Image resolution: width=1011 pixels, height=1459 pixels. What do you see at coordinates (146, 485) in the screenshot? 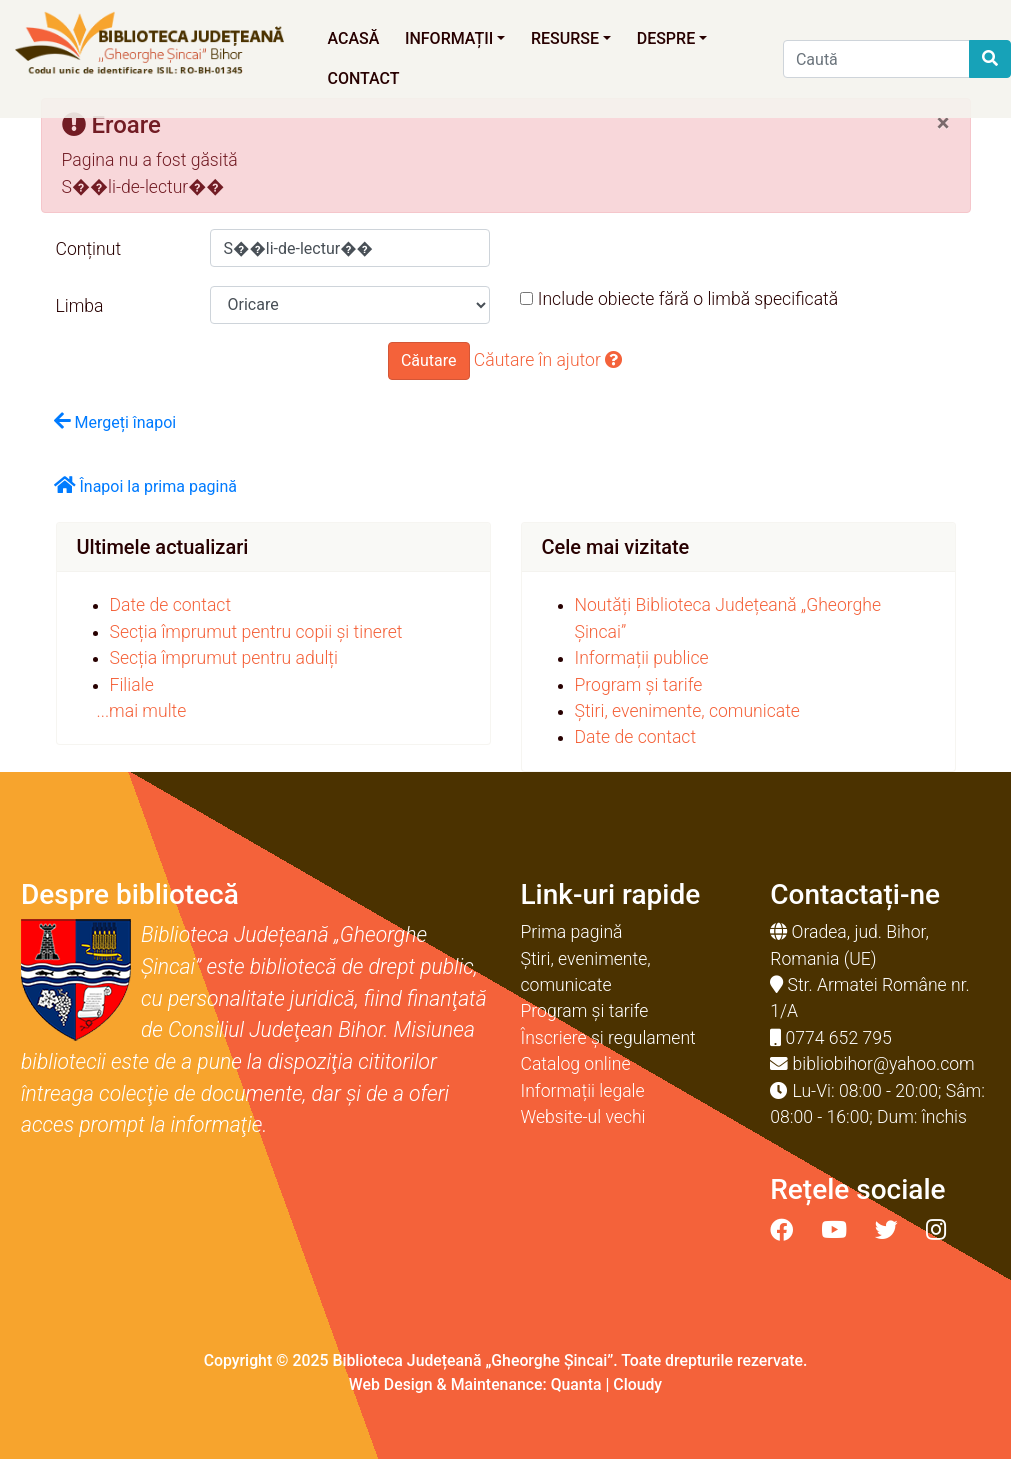
I see `Înapoi la prima pagină` at bounding box center [146, 485].